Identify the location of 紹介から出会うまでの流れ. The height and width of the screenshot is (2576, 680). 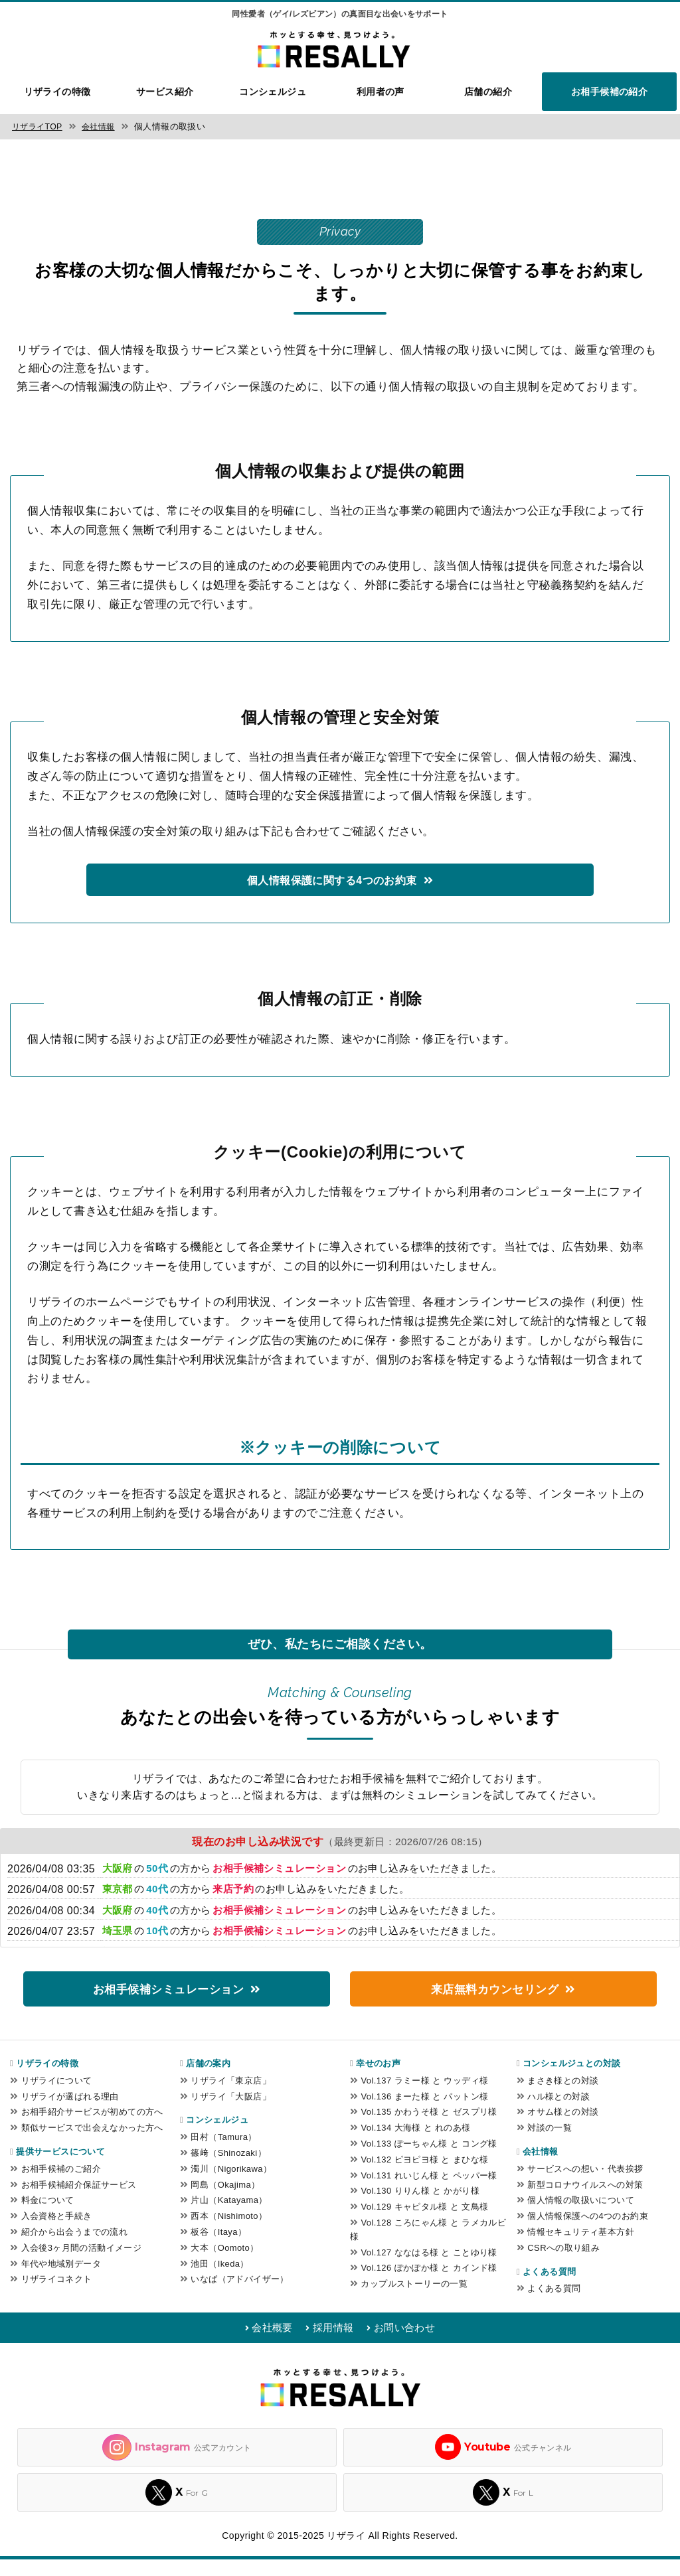
(74, 2248).